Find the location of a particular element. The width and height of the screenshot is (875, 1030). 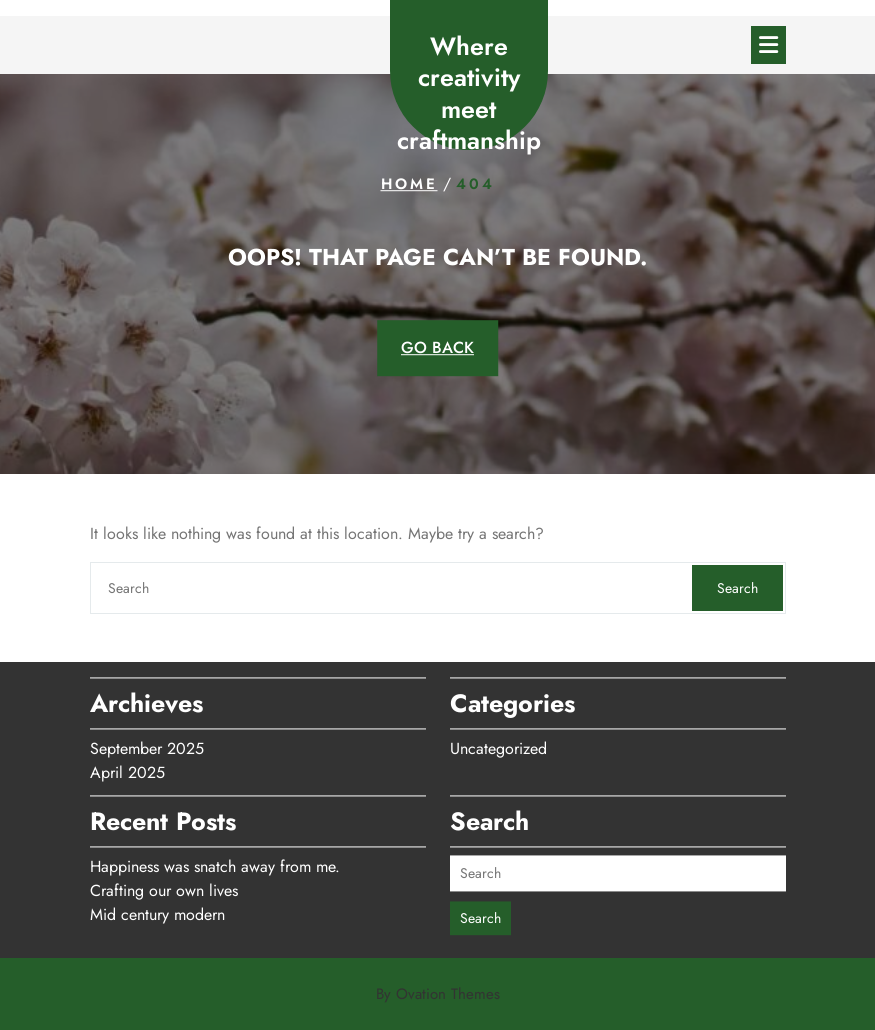

September 2025 is located at coordinates (147, 742).